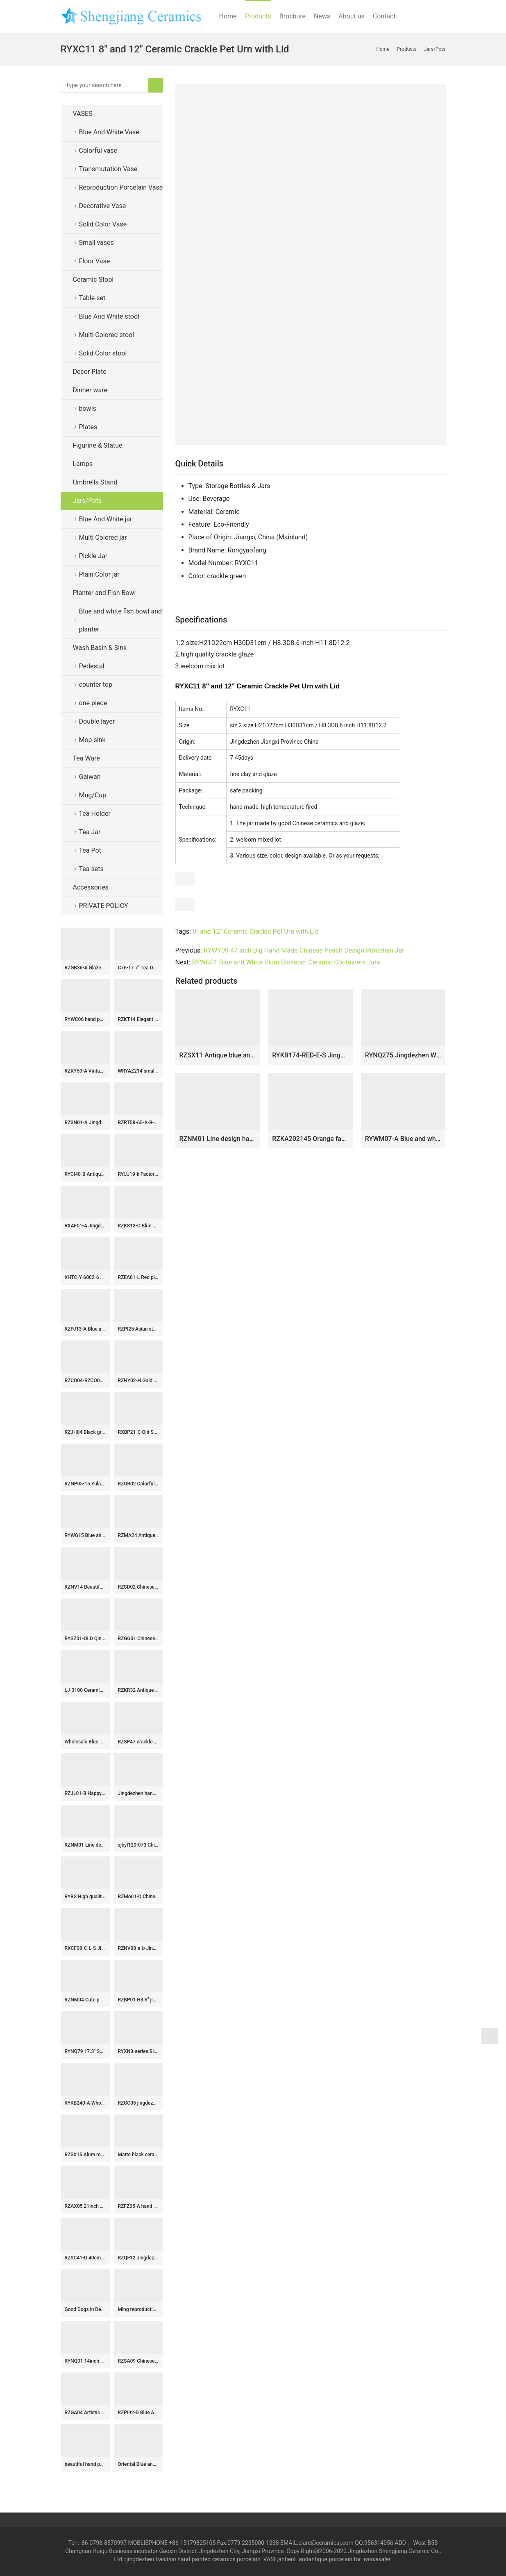 Image resolution: width=506 pixels, height=2576 pixels. I want to click on LJ-3100 Ceramic red flower Bathroom artwork grace Laundry Washing Basin Sink, so click(85, 1690).